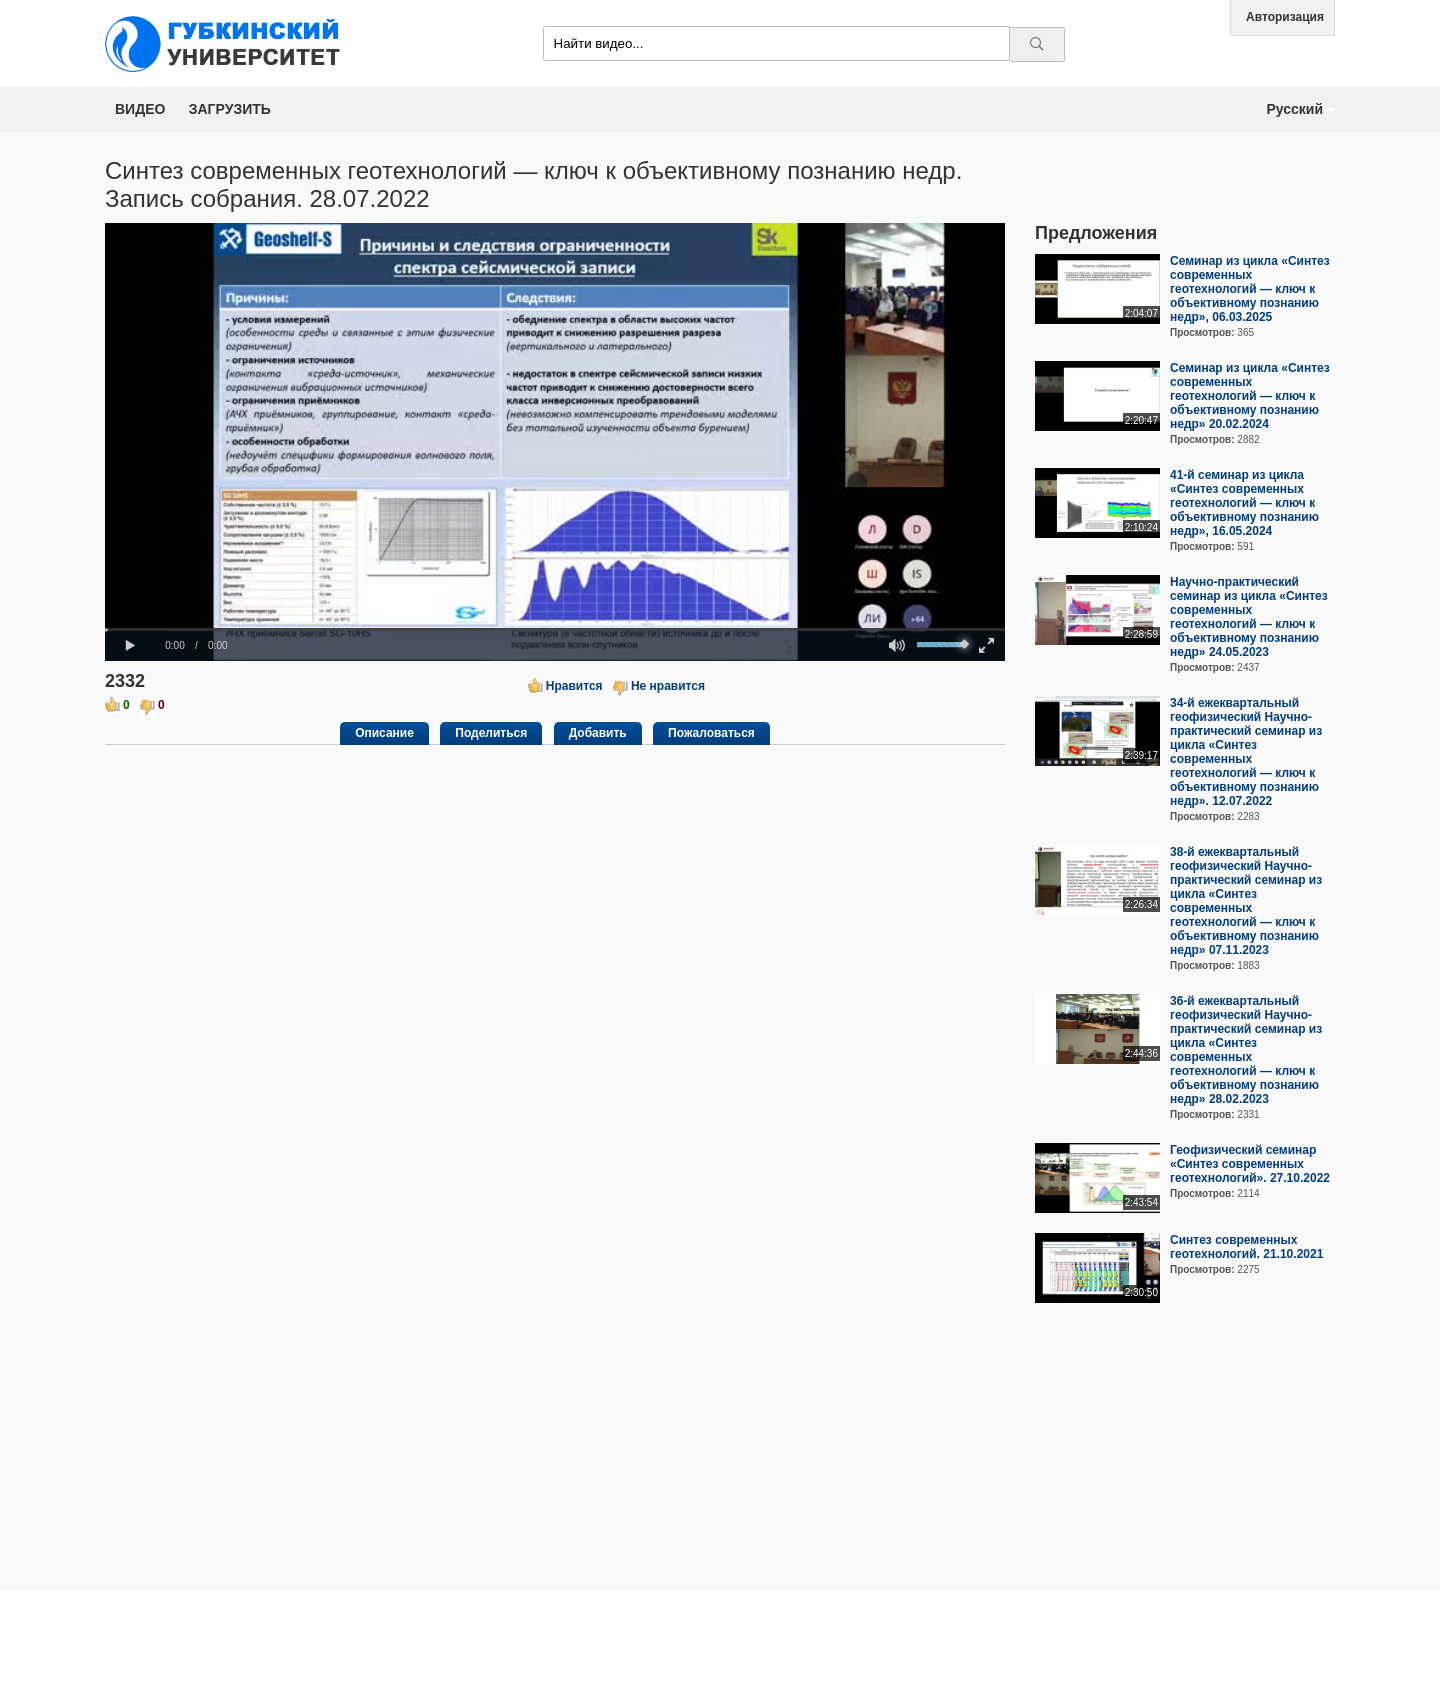  I want to click on Media.Gubkin.ru, so click(230, 43).